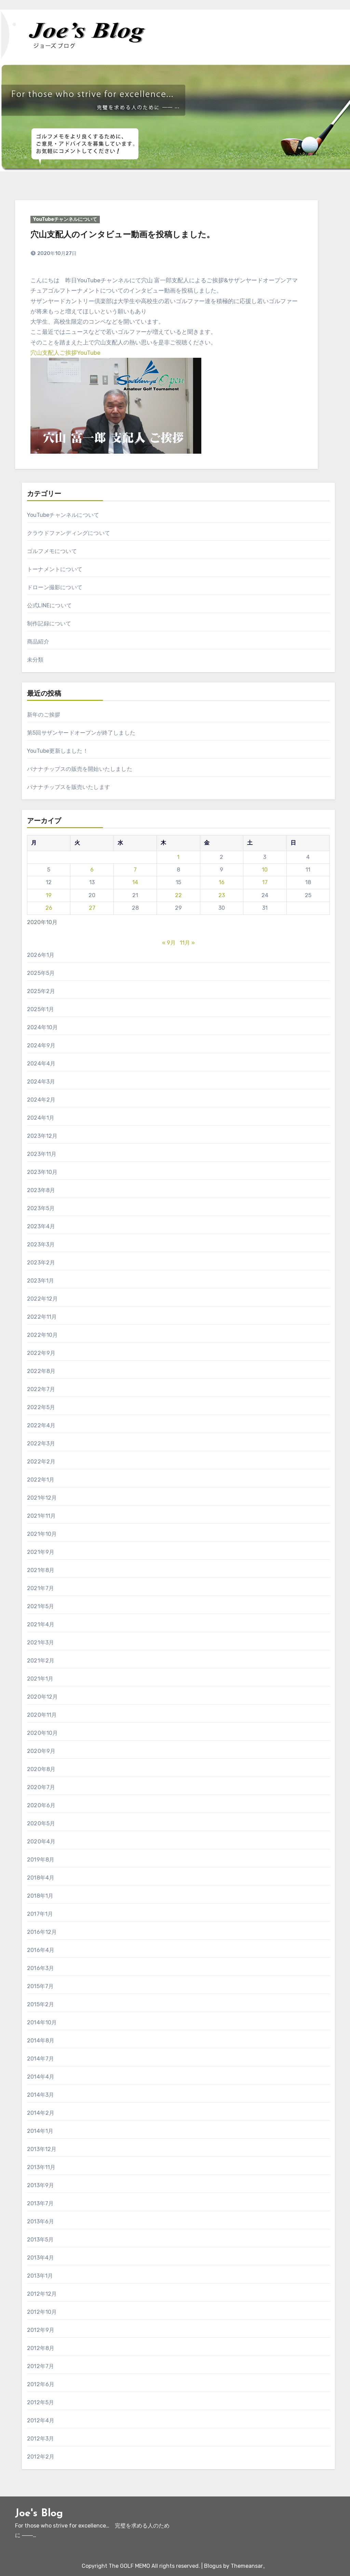 This screenshot has height=2576, width=350. Describe the element at coordinates (41, 1461) in the screenshot. I see `2022年2月` at that location.